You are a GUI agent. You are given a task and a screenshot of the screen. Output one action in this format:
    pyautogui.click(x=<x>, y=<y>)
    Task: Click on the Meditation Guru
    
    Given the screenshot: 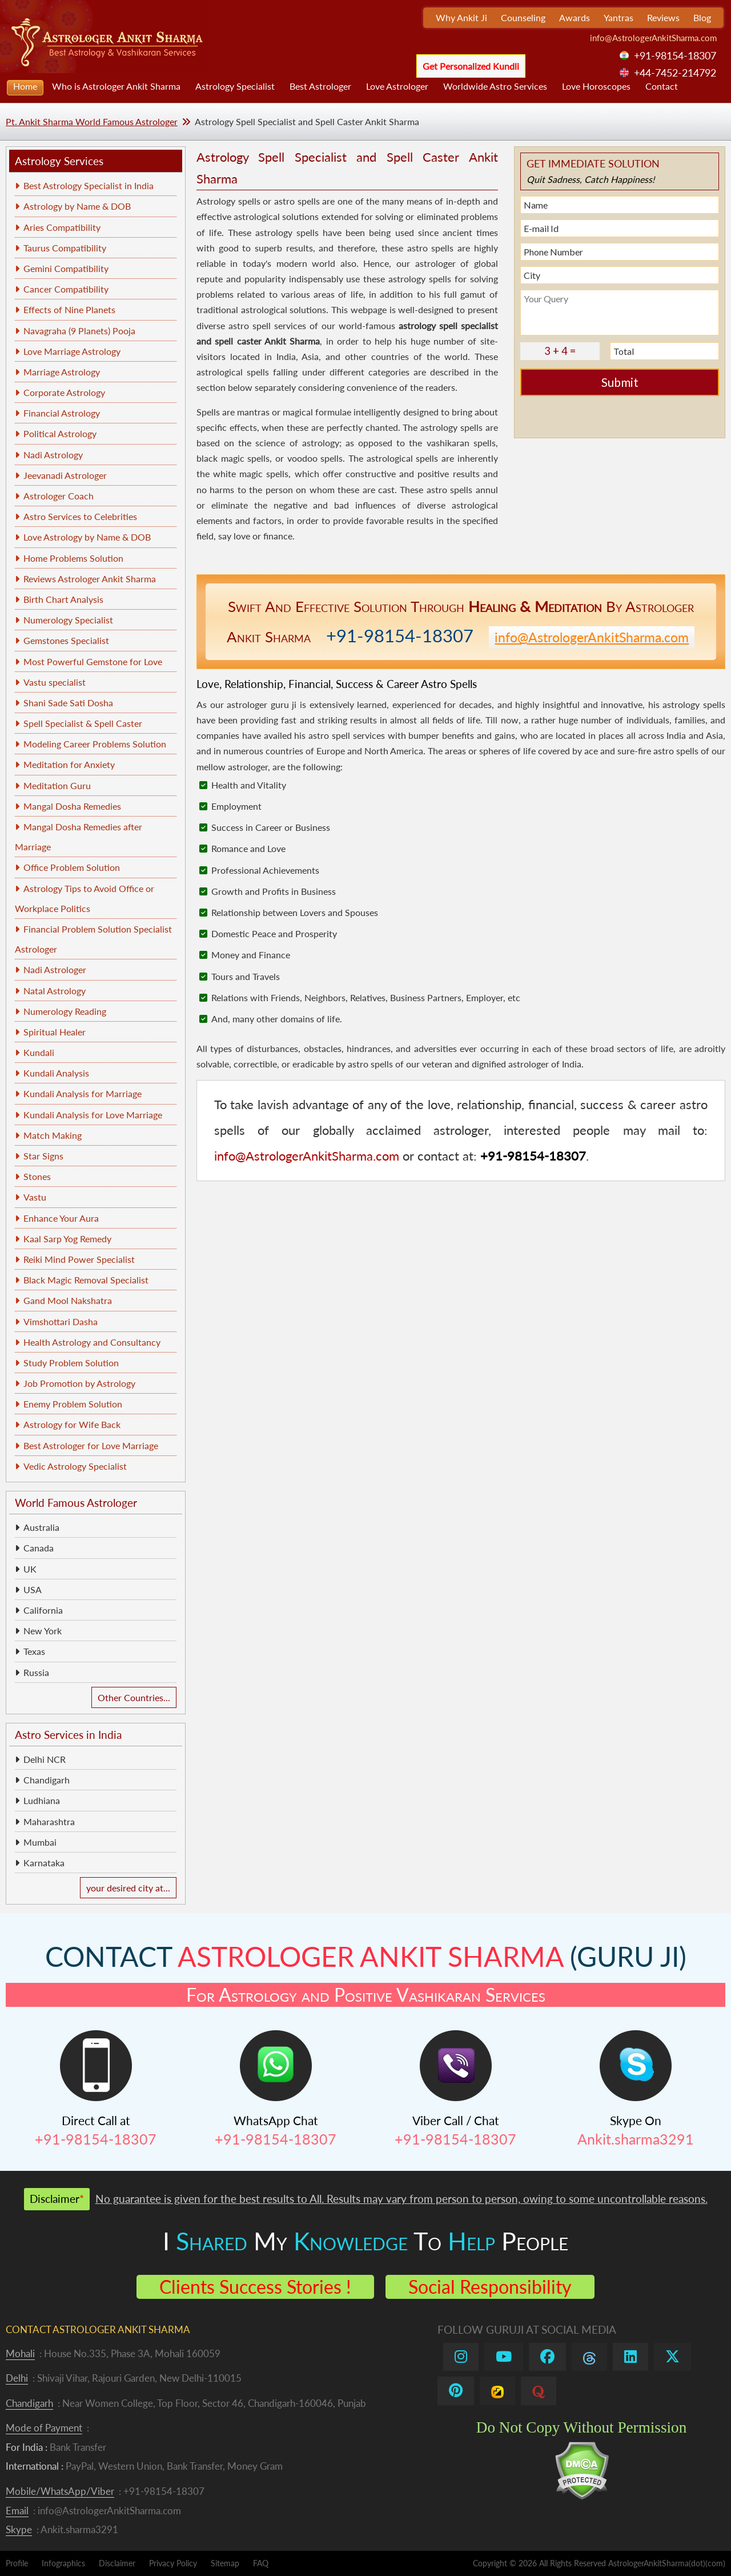 What is the action you would take?
    pyautogui.click(x=57, y=785)
    